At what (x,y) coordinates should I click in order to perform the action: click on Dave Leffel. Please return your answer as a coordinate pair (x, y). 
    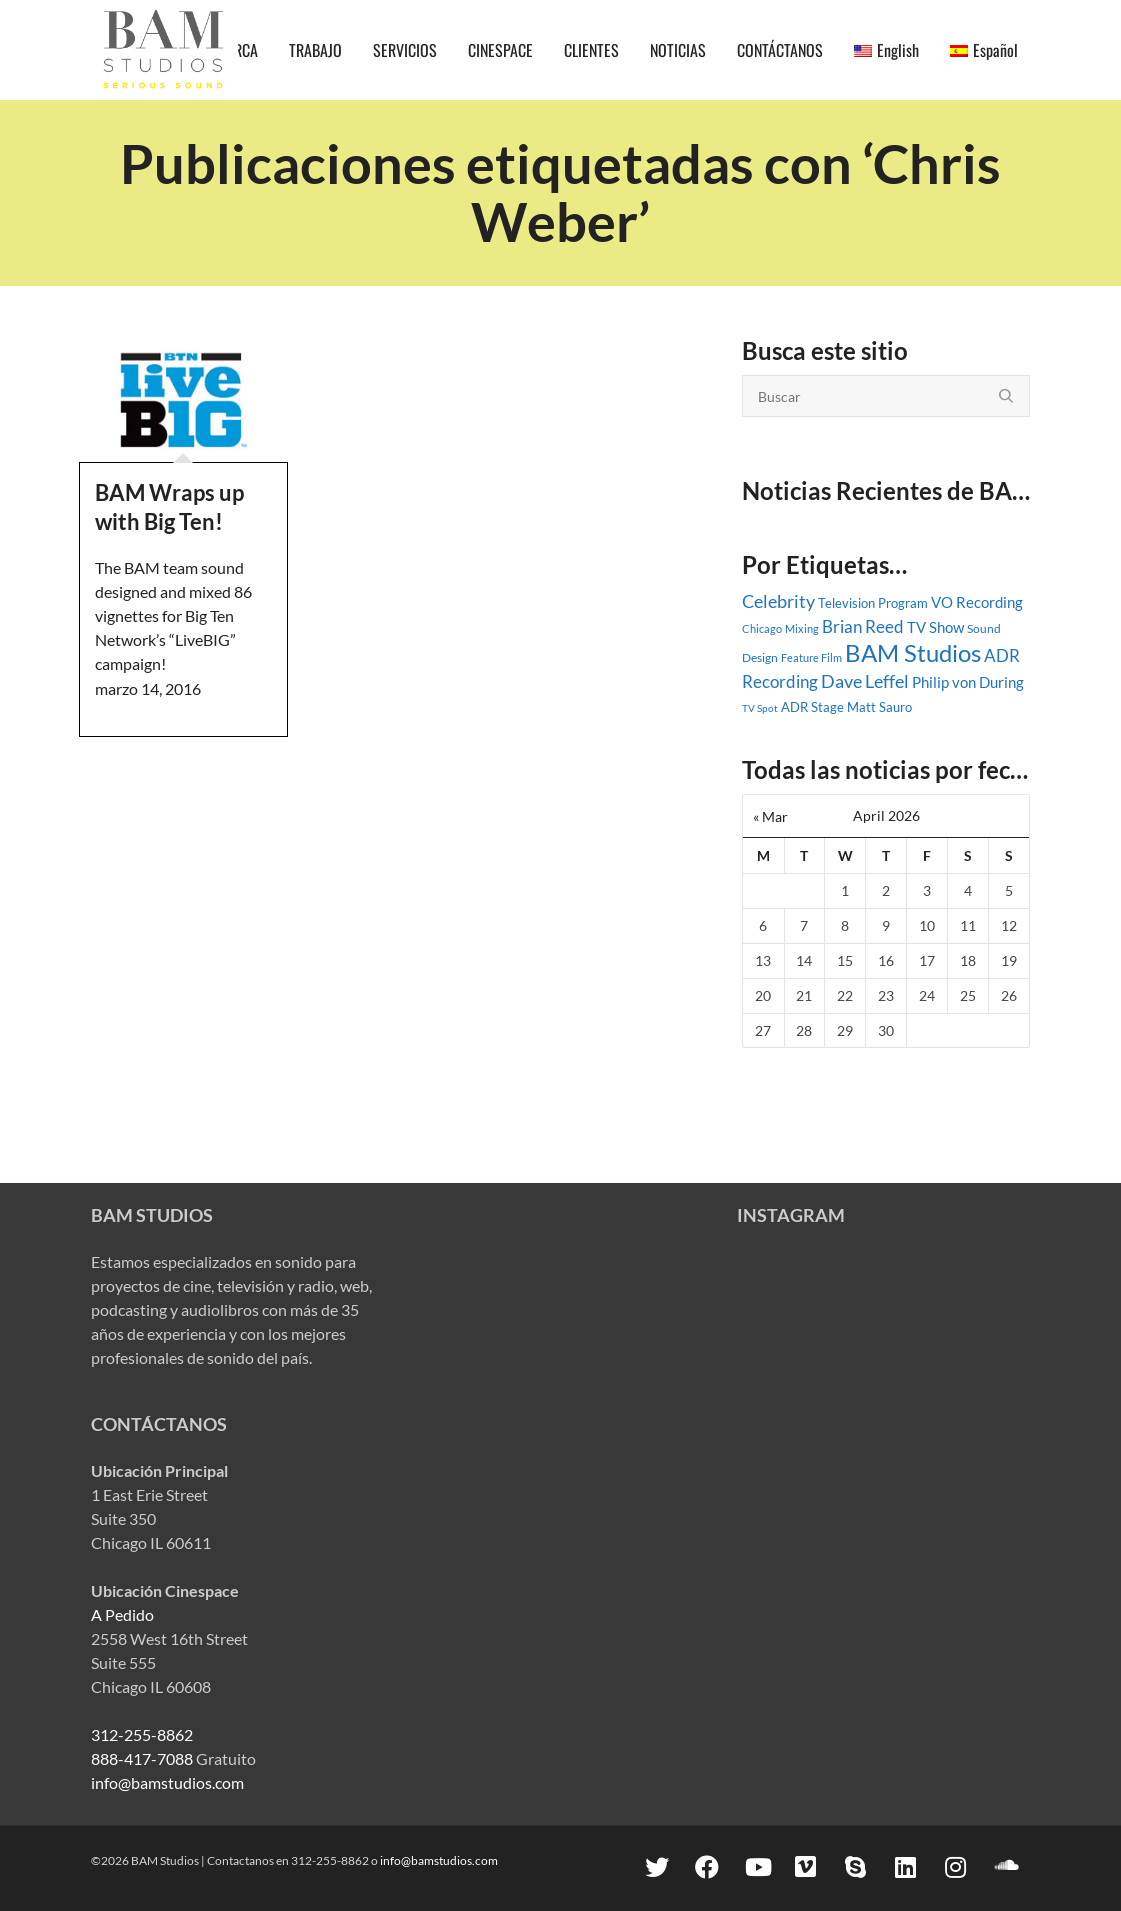
    Looking at the image, I should click on (865, 681).